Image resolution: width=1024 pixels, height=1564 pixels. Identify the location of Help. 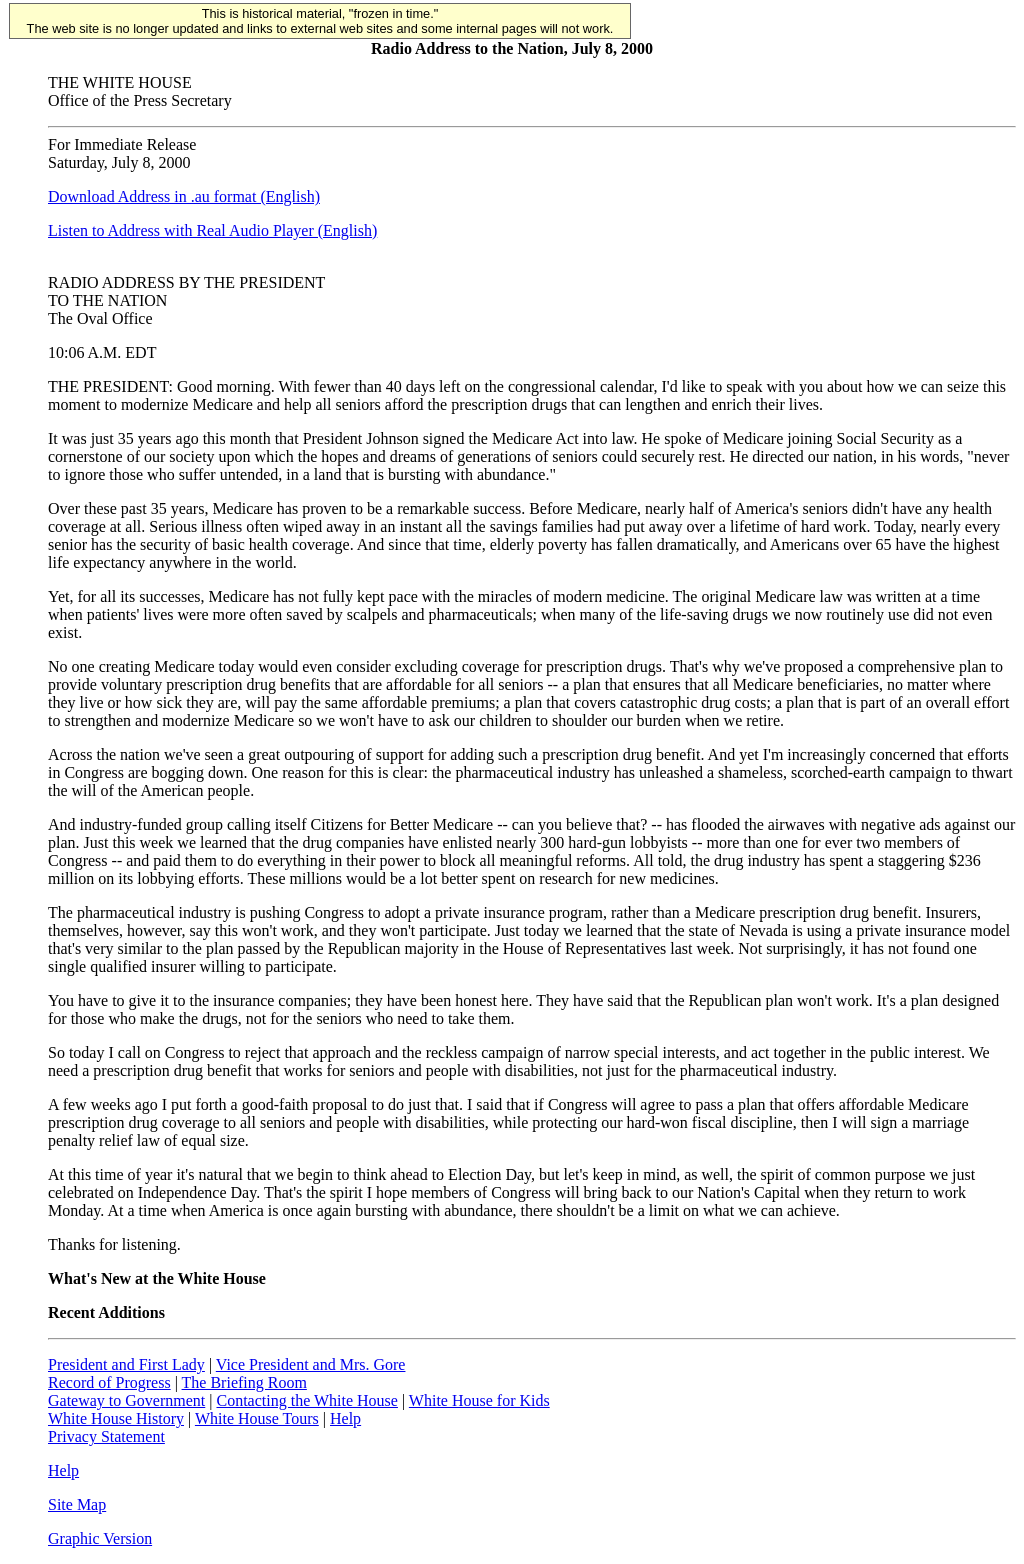
(345, 1418).